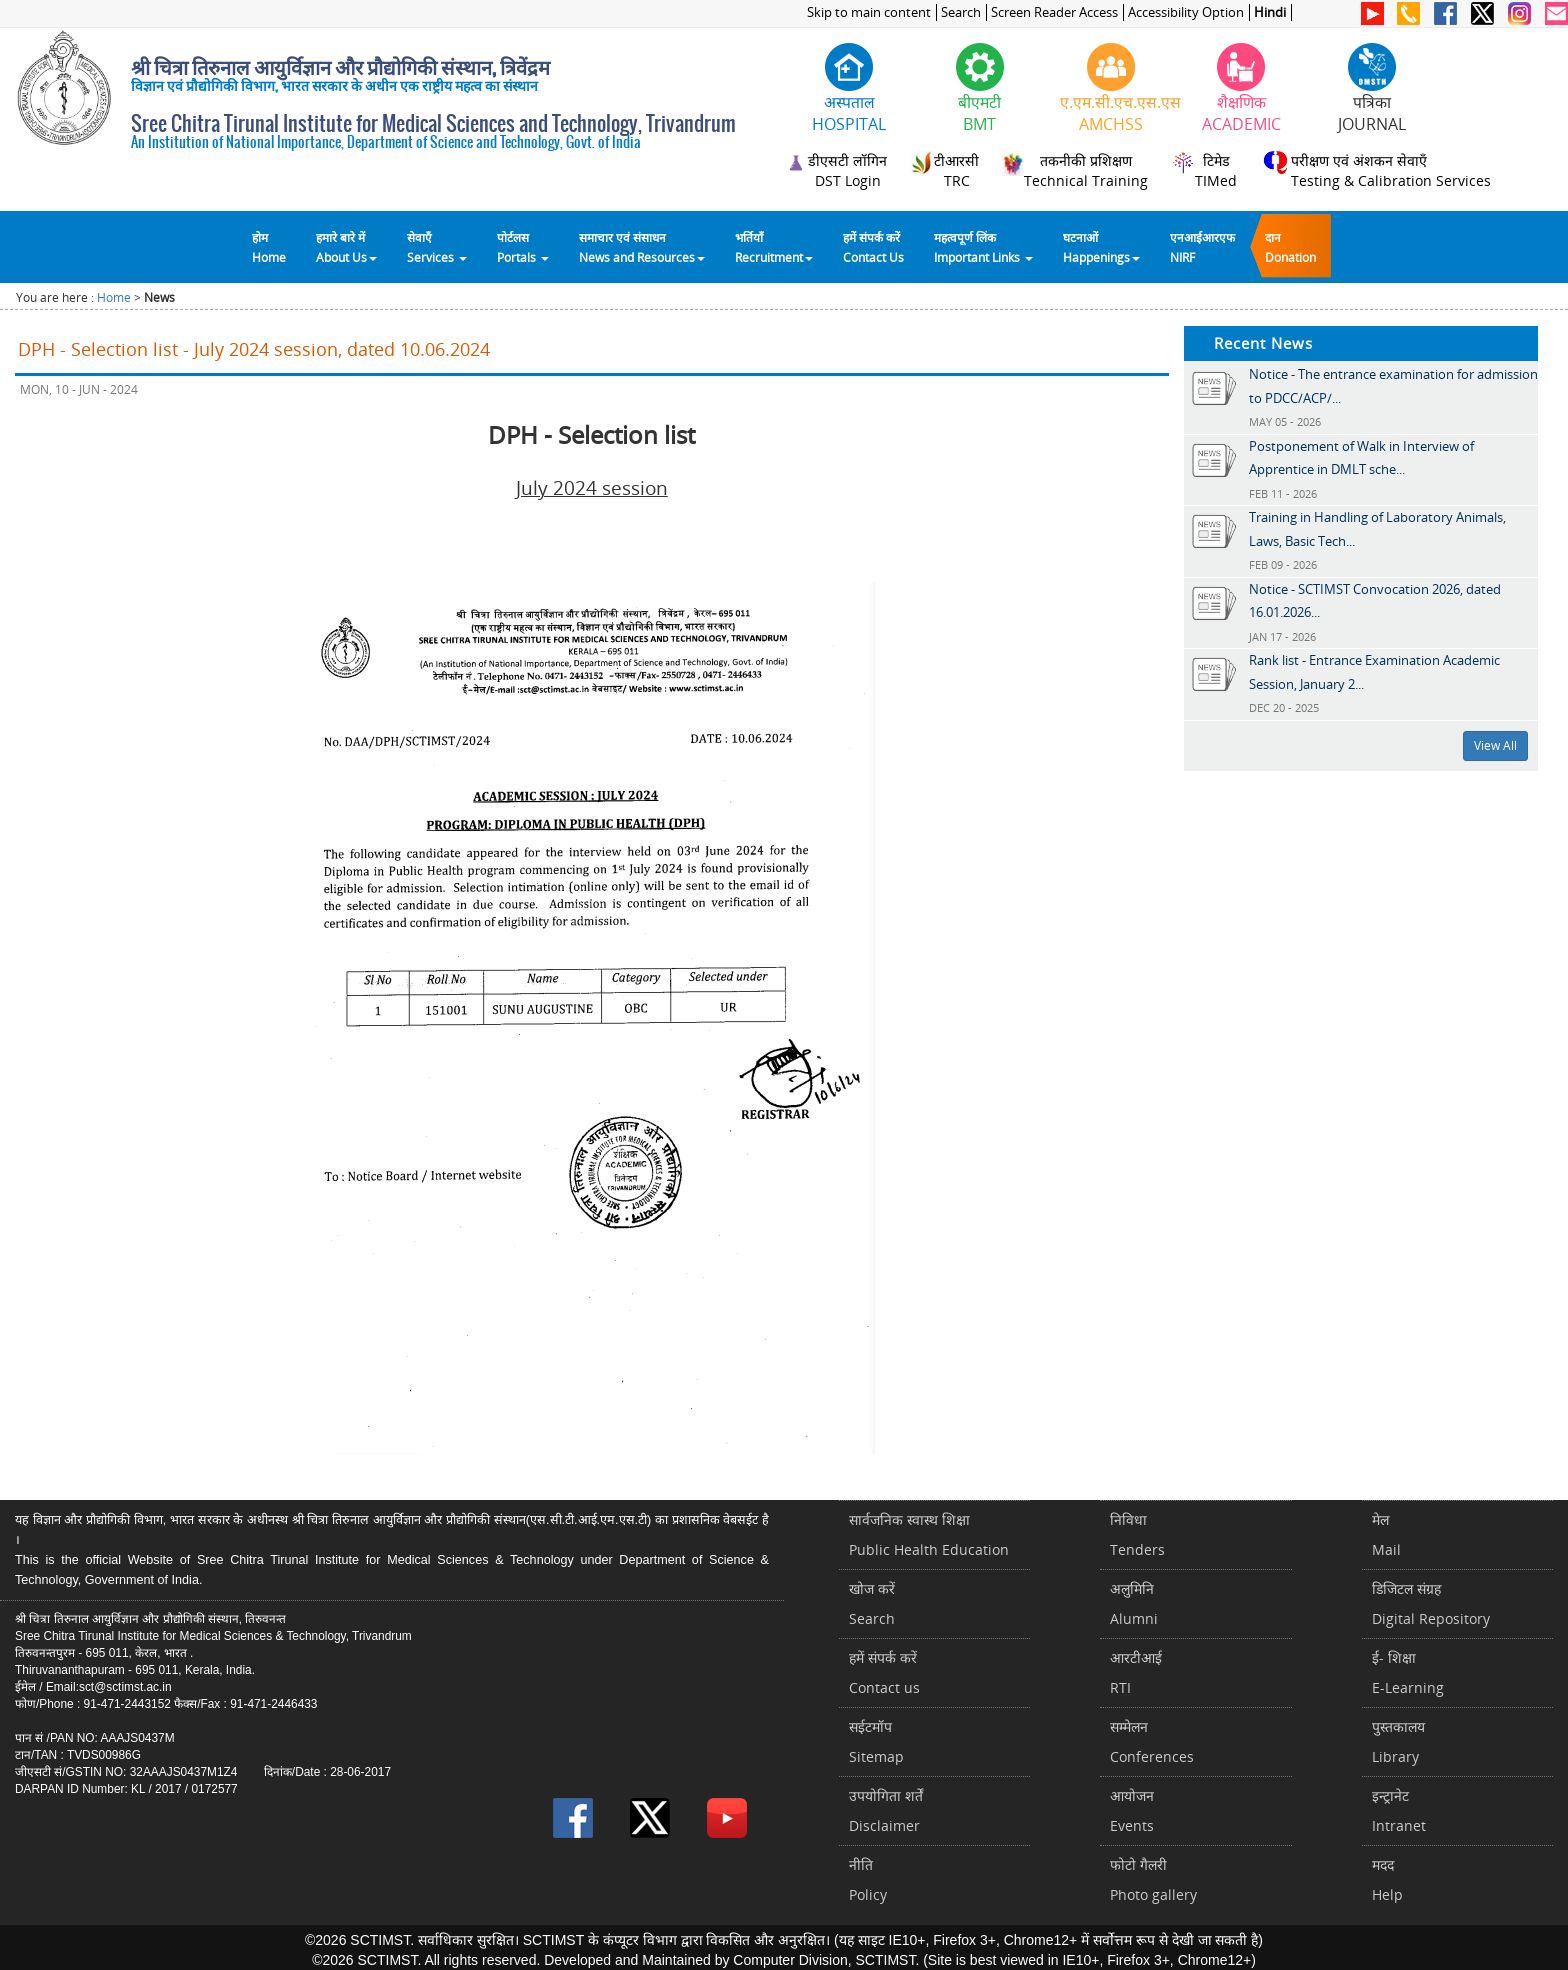 Image resolution: width=1568 pixels, height=1970 pixels. What do you see at coordinates (873, 247) in the screenshot?
I see `हमें संपर्क करेंContact Us` at bounding box center [873, 247].